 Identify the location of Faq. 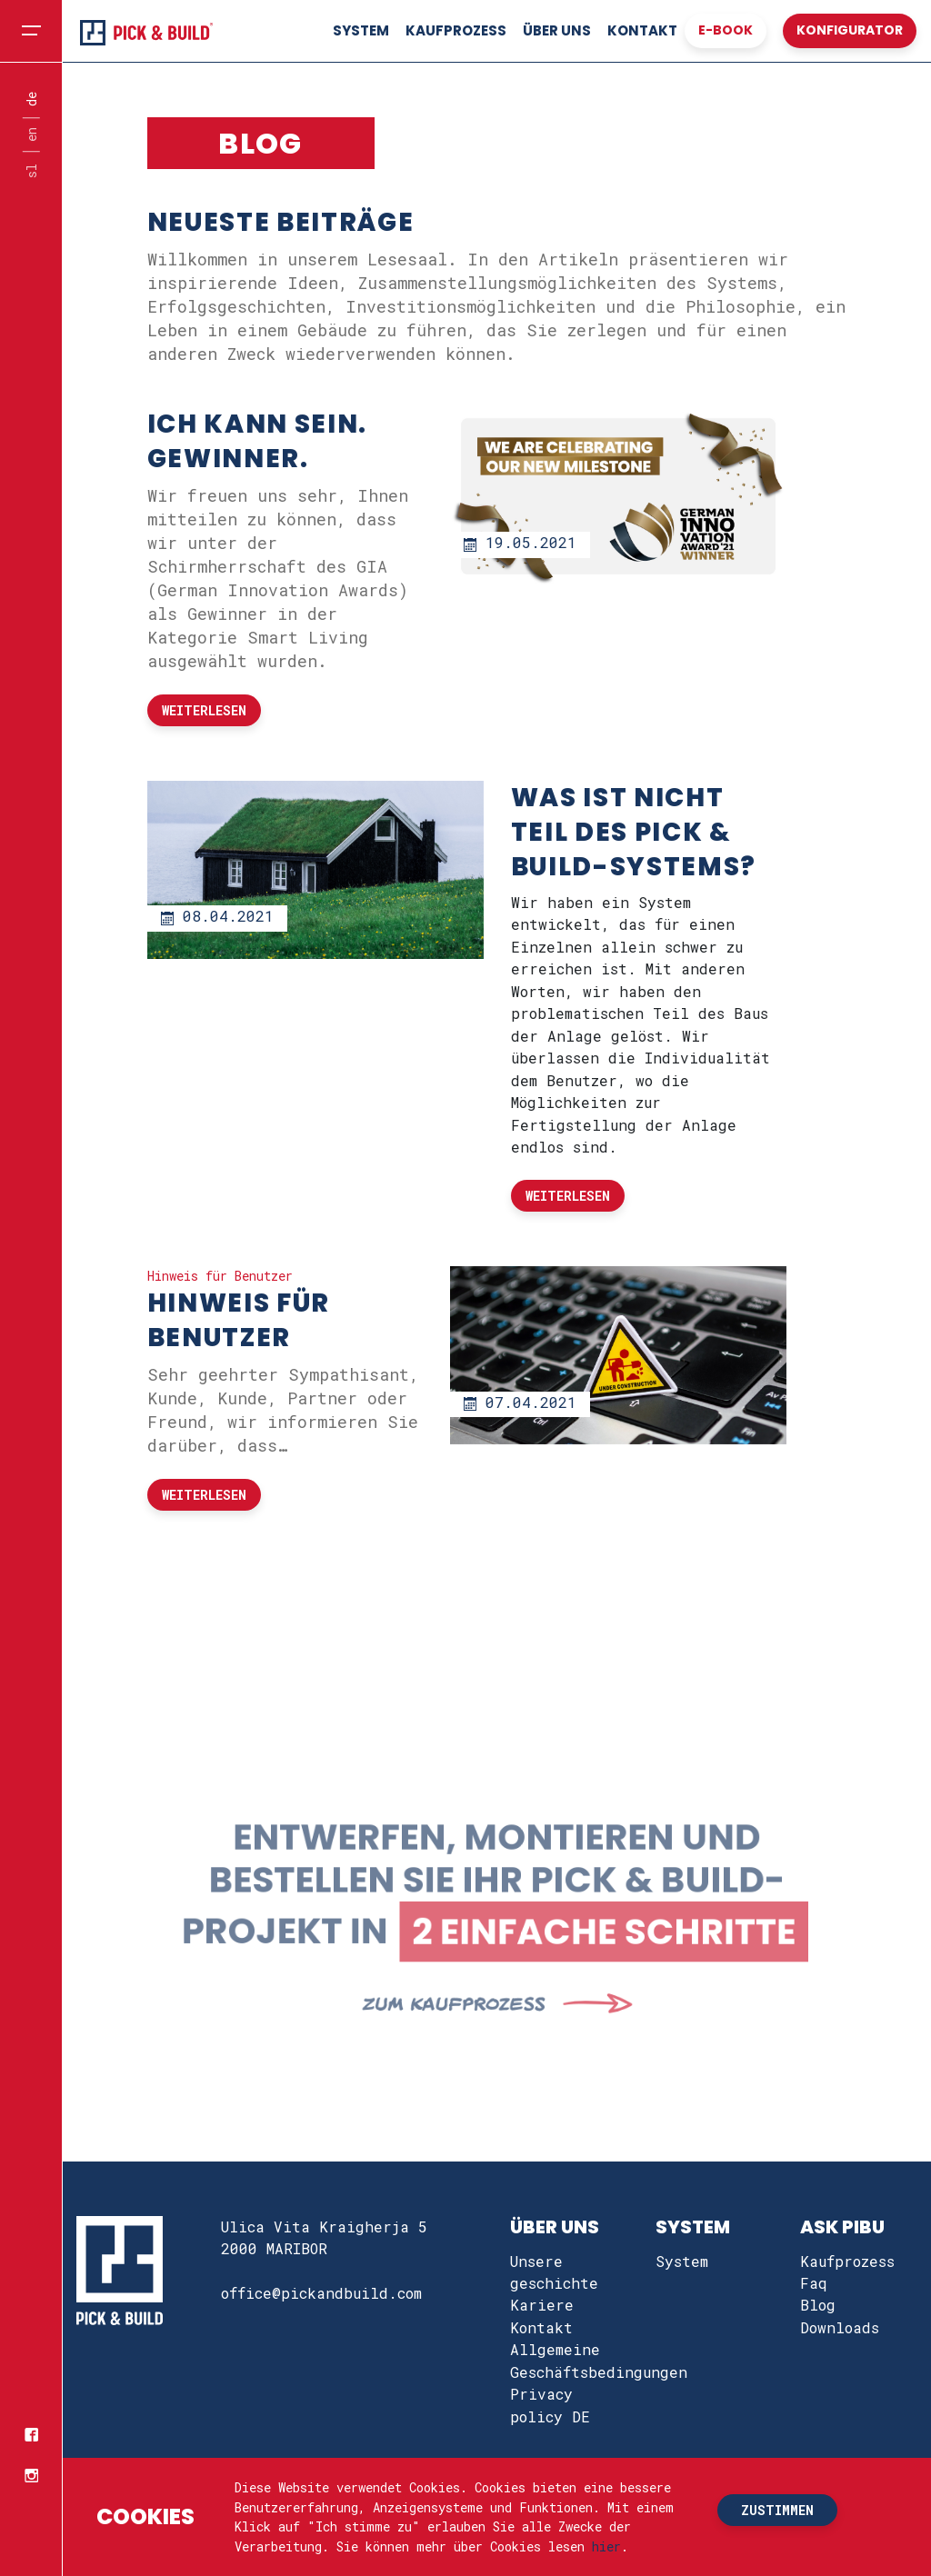
(813, 2282).